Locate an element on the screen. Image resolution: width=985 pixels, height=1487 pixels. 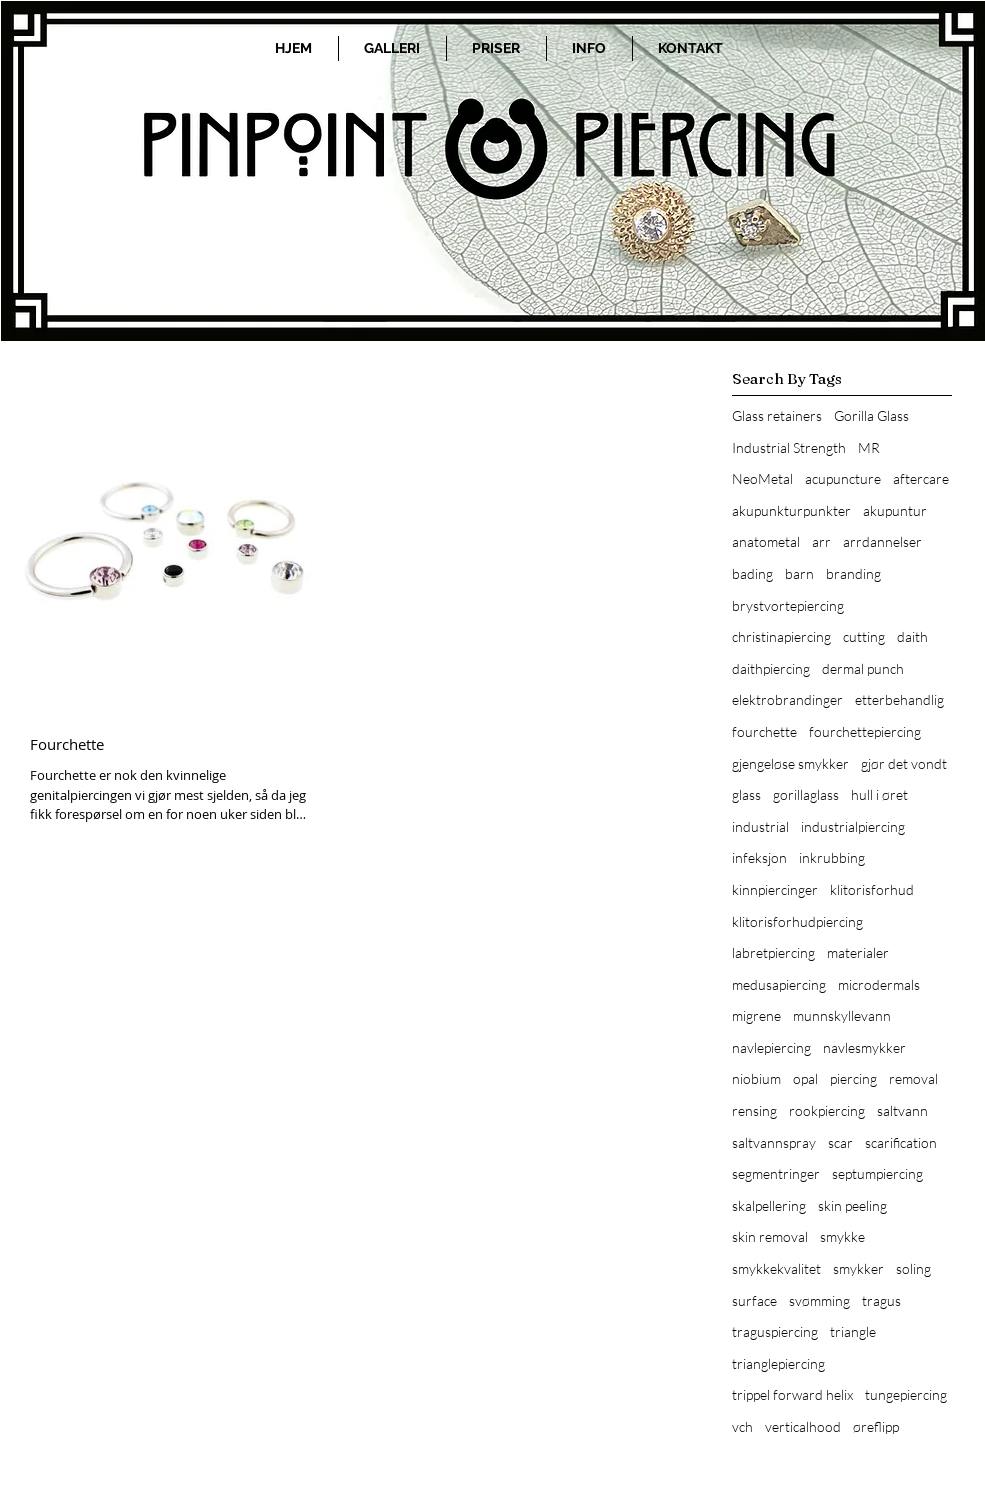
saltvannspray is located at coordinates (774, 1142).